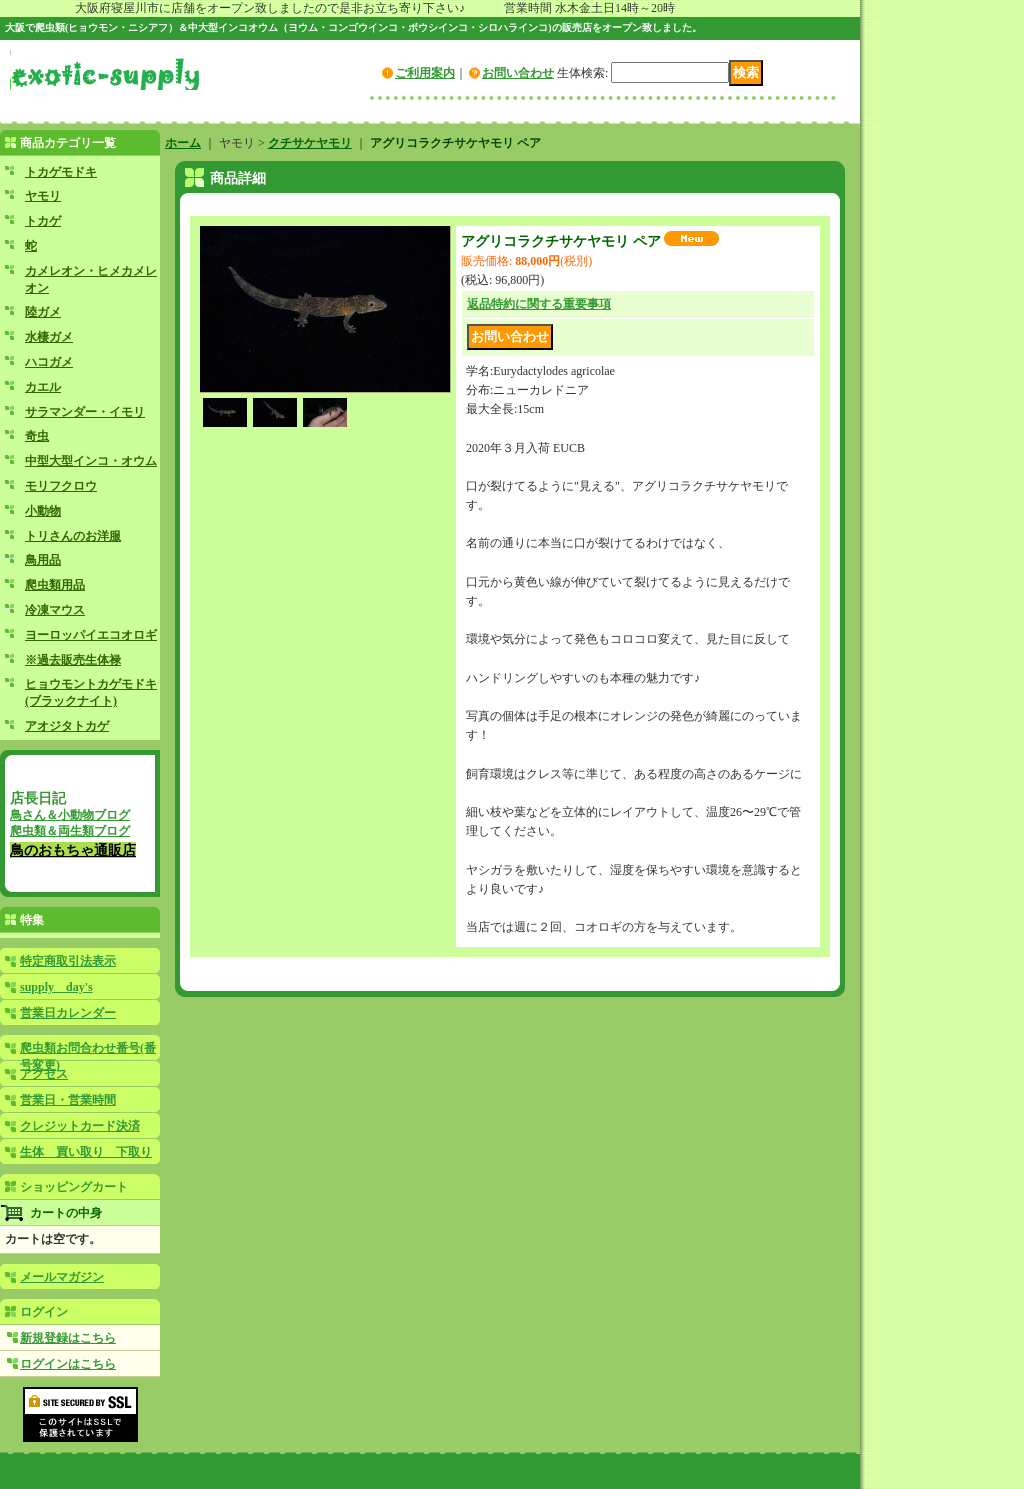  Describe the element at coordinates (43, 312) in the screenshot. I see `陸ガメ` at that location.